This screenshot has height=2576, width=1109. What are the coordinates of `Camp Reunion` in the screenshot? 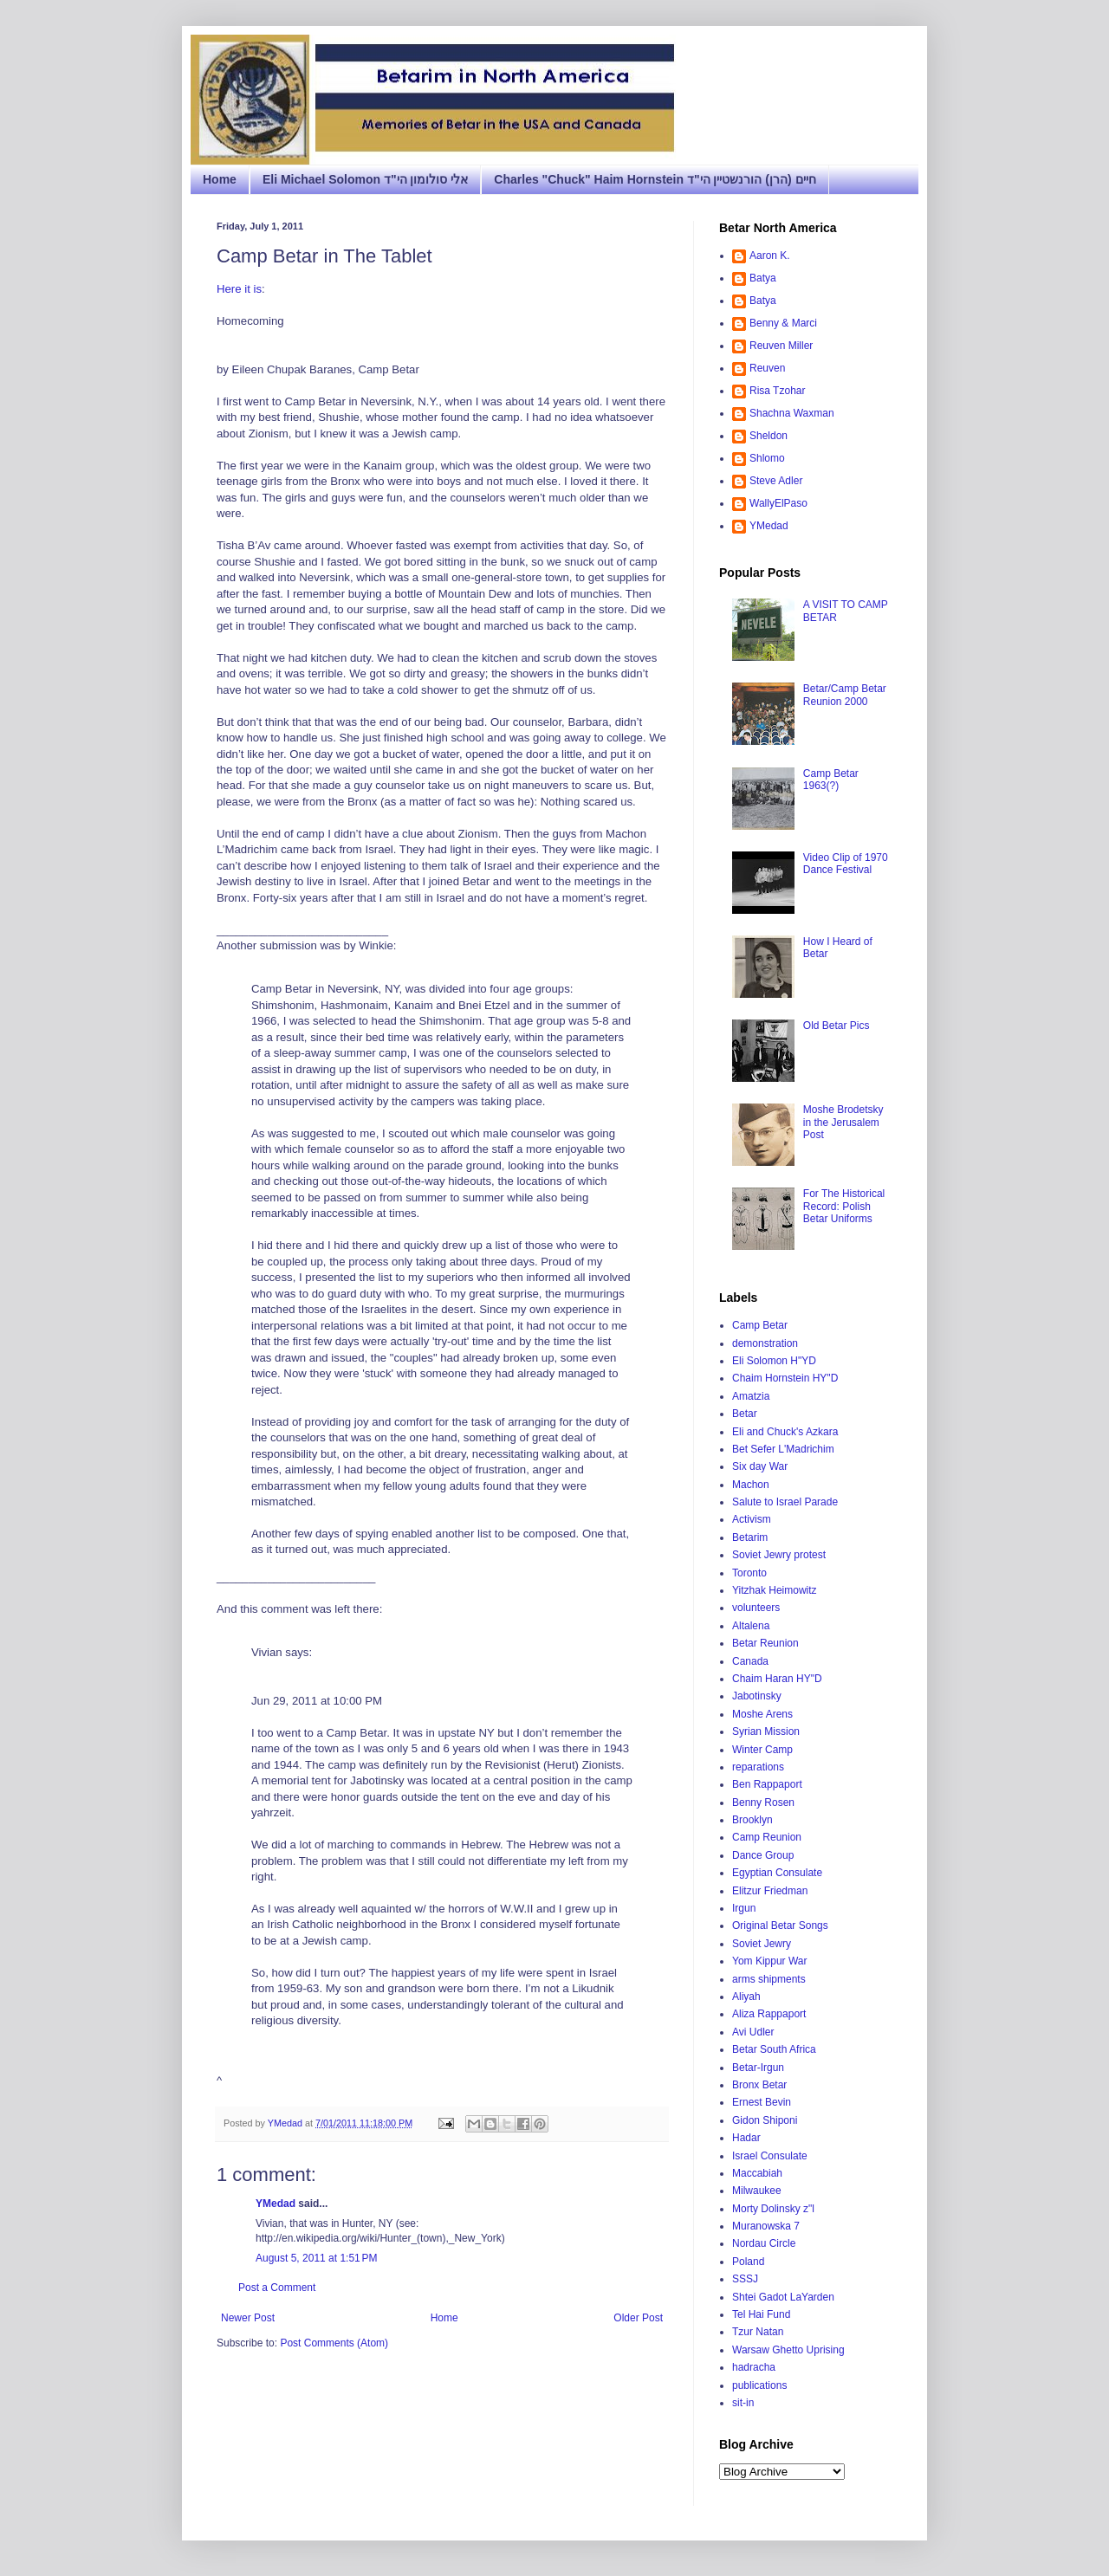 It's located at (766, 1837).